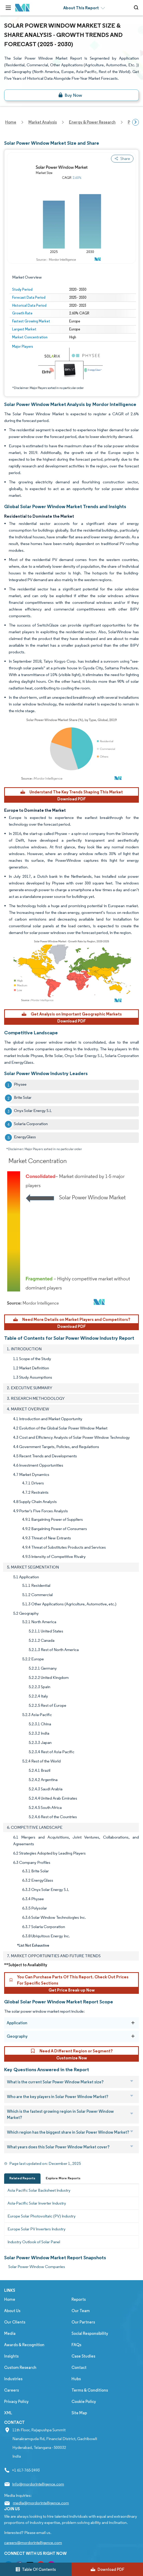 This screenshot has height=2576, width=143. What do you see at coordinates (22, 2178) in the screenshot?
I see `Related Reports` at bounding box center [22, 2178].